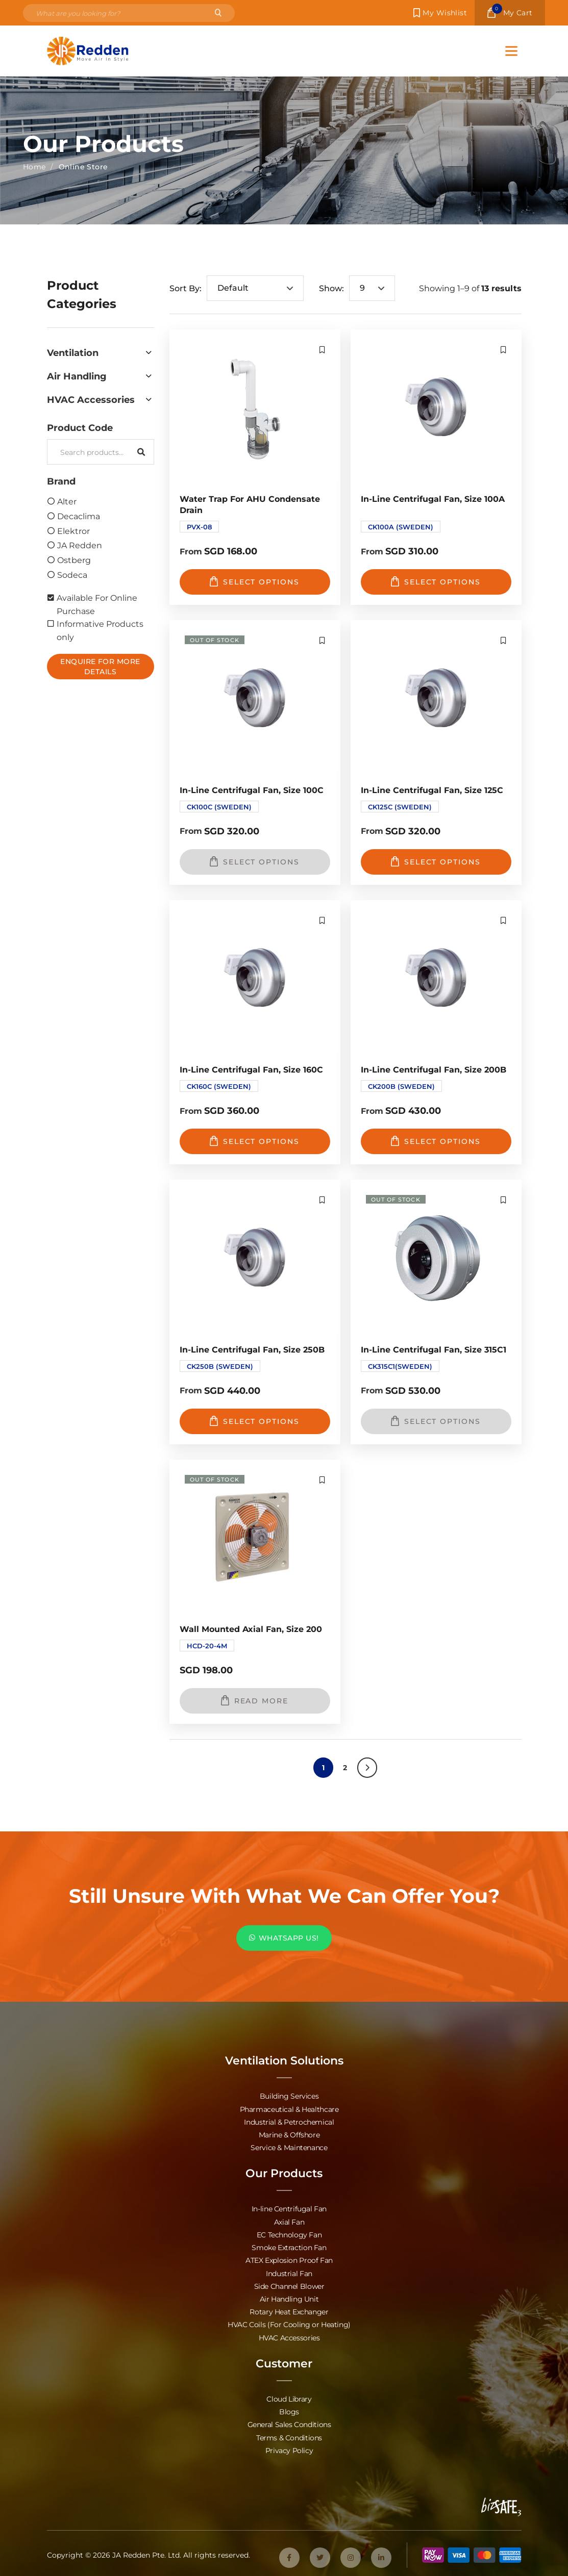 This screenshot has width=568, height=2576. Describe the element at coordinates (289, 2336) in the screenshot. I see `HVAC Accessories` at that location.